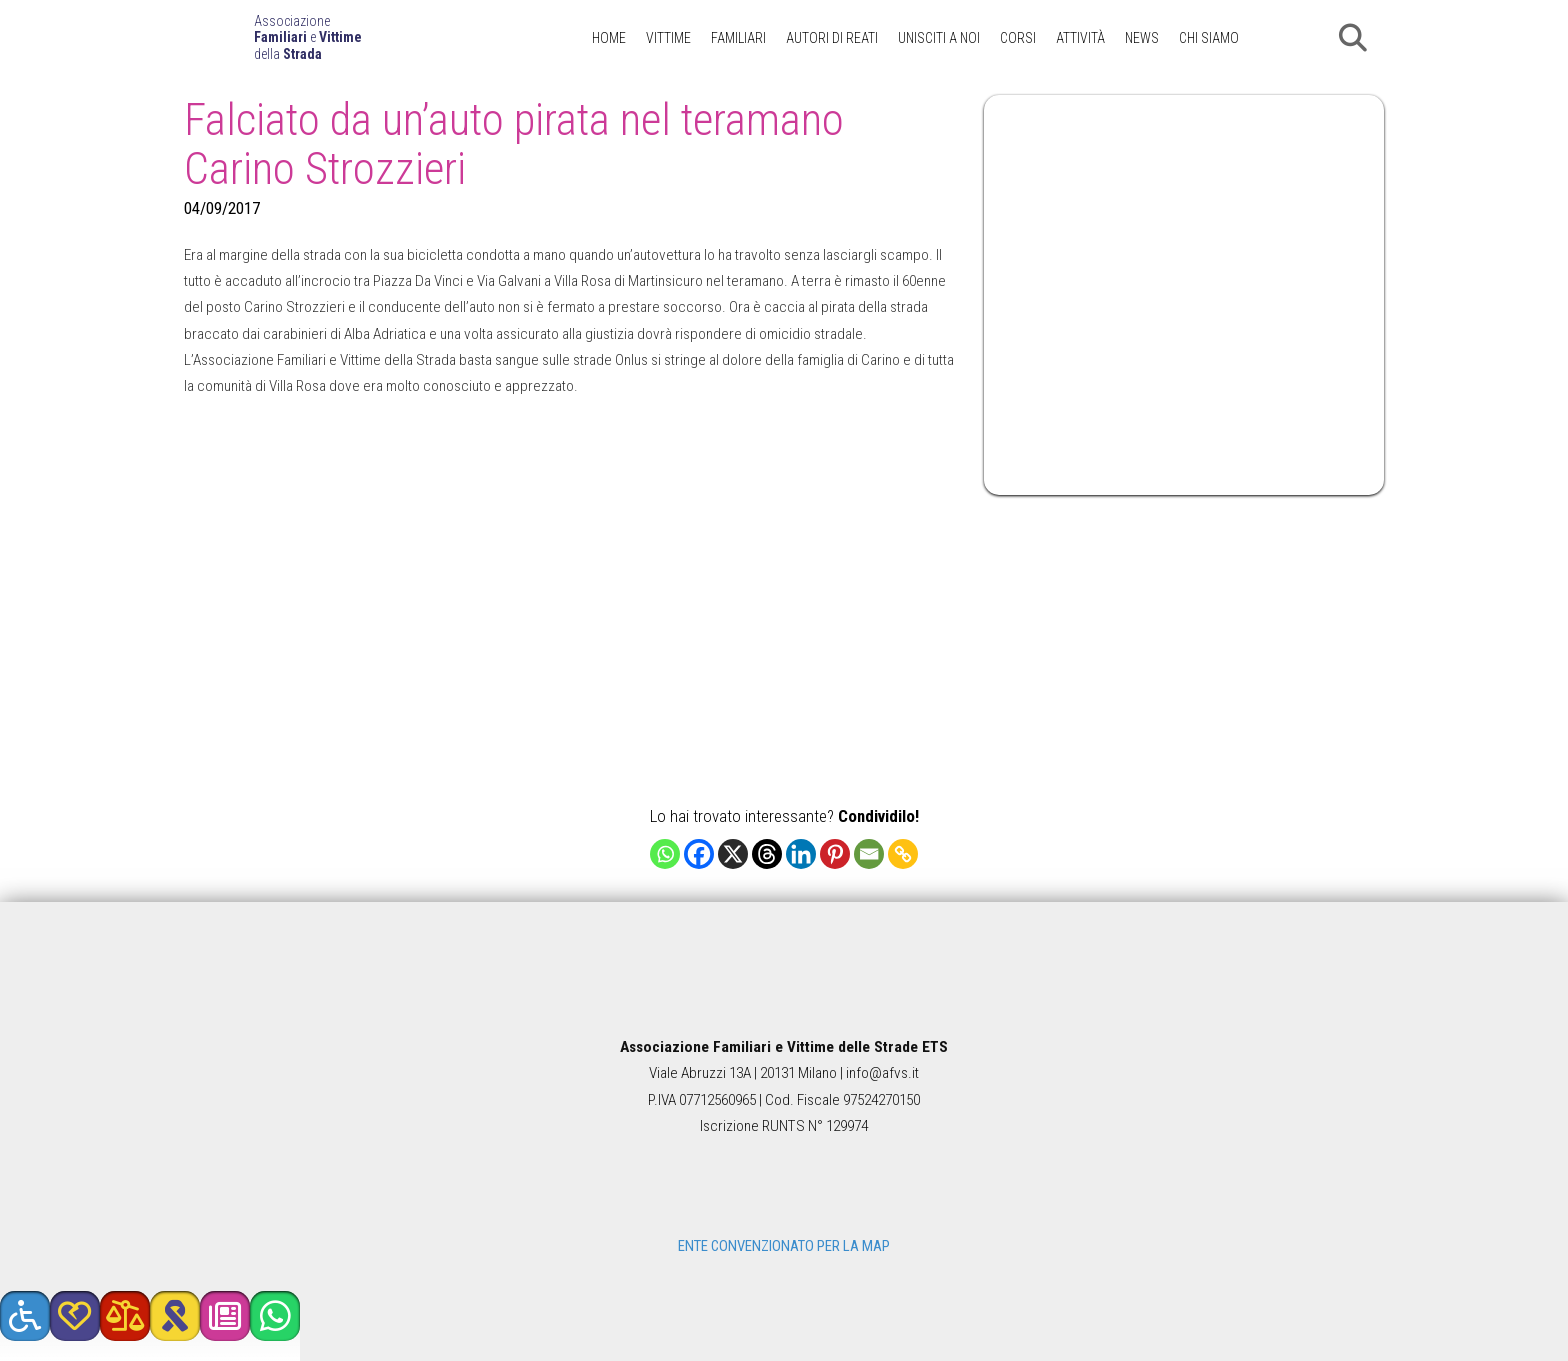  I want to click on [Linkedin], so click(801, 854).